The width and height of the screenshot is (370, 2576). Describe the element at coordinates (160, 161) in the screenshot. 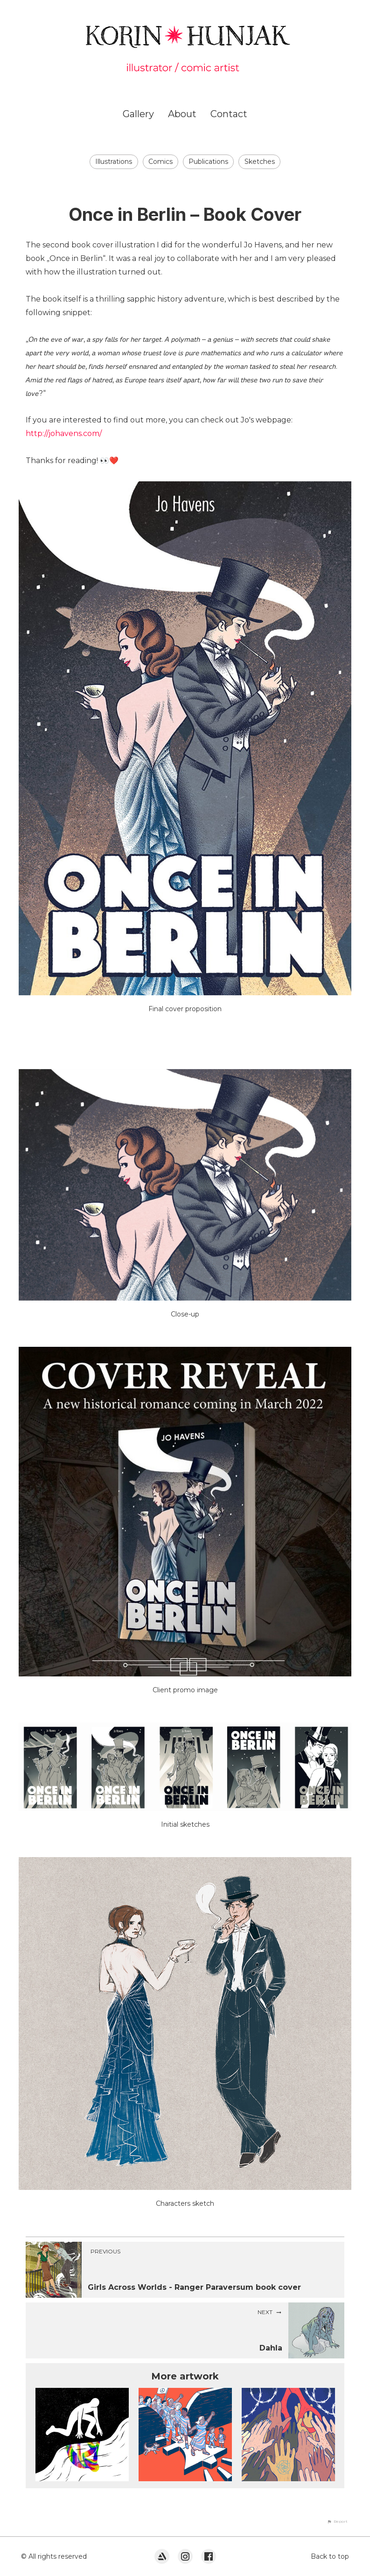

I see `Comics` at that location.